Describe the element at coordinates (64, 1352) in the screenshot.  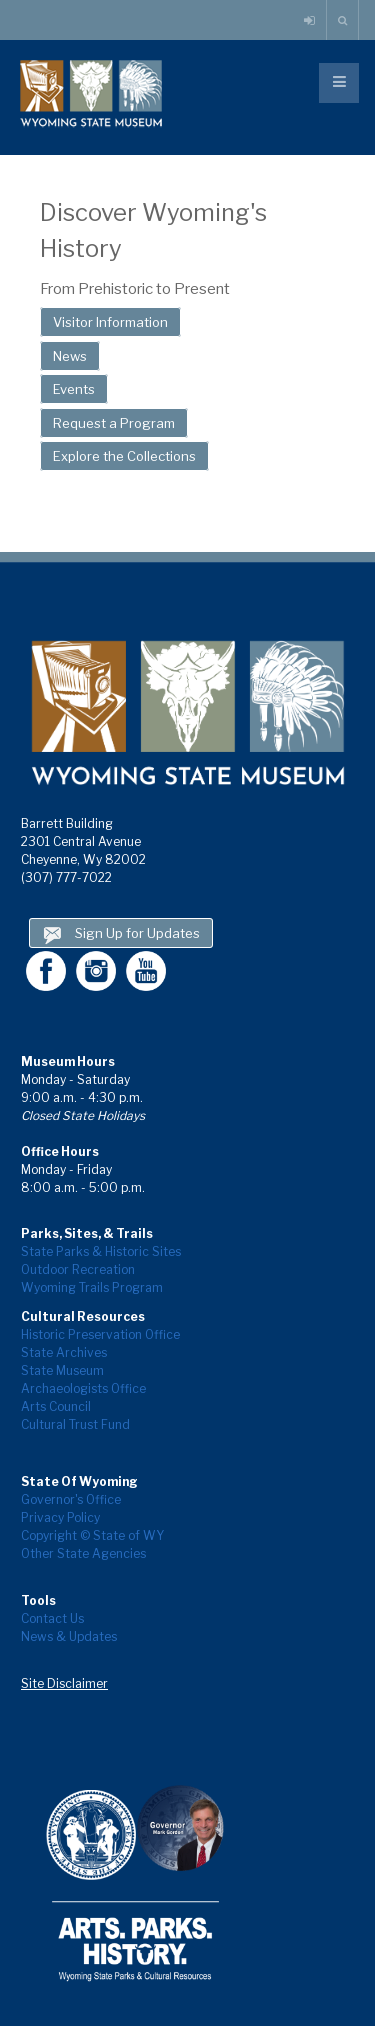
I see `State Archives` at that location.